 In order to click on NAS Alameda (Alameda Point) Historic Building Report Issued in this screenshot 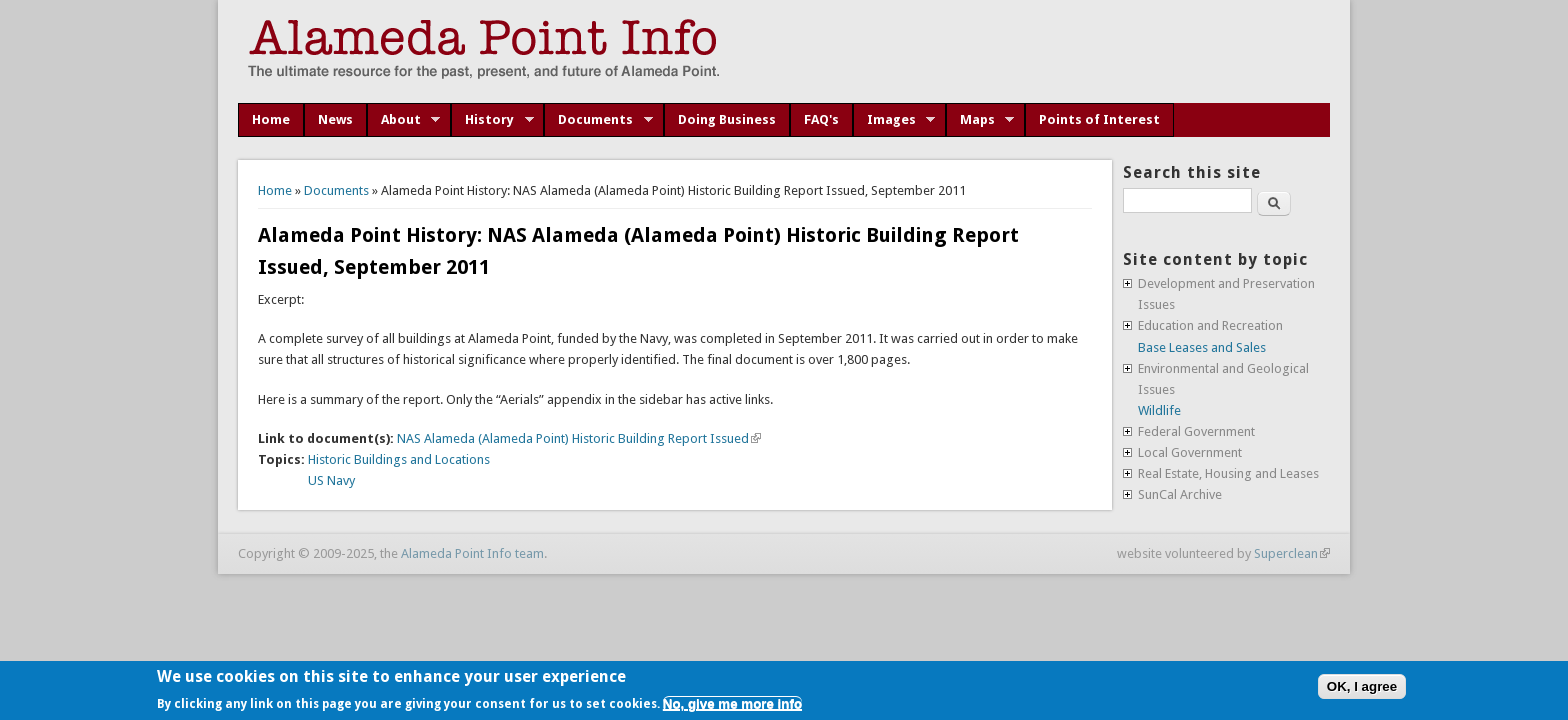, I will do `click(579, 438)`.